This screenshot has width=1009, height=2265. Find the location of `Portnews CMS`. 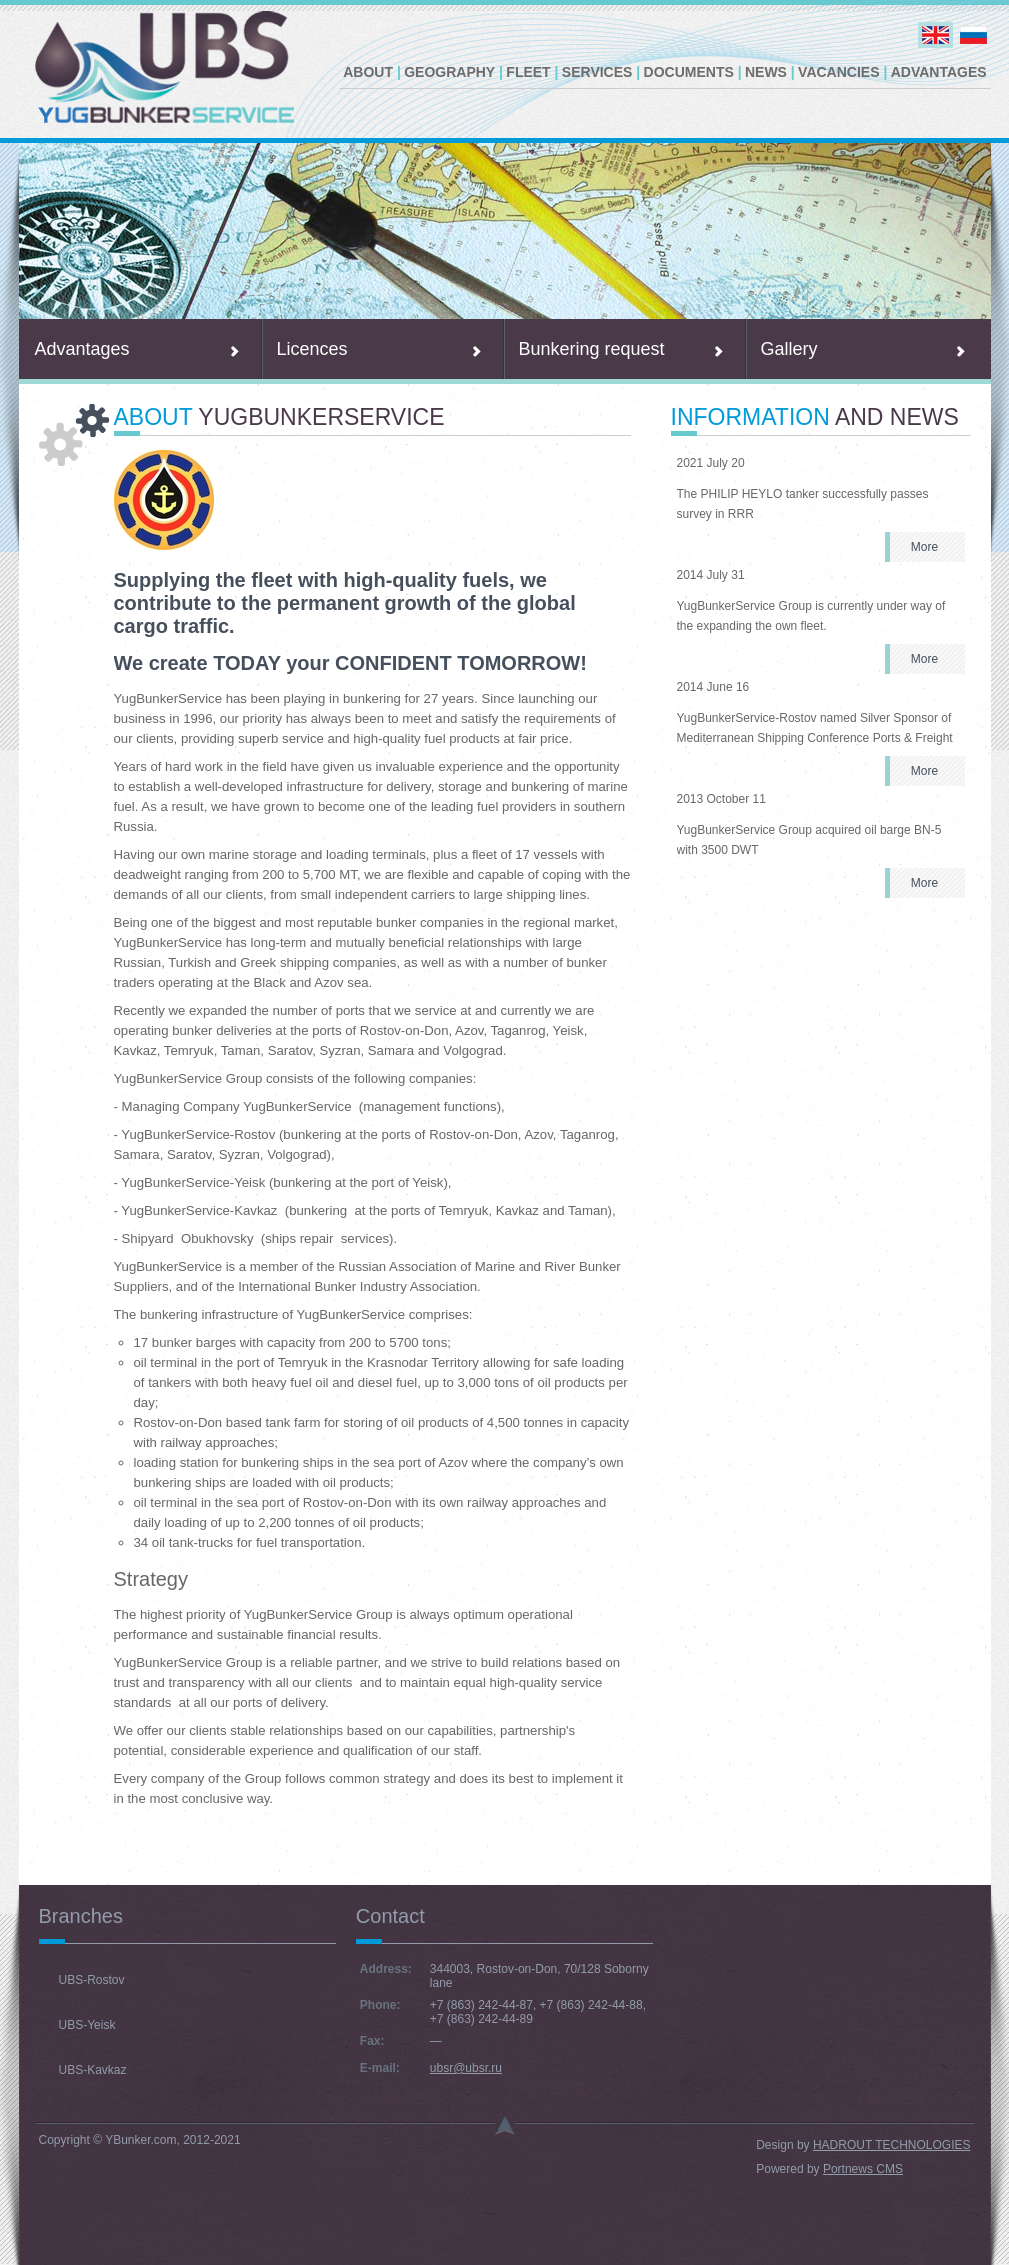

Portnews CMS is located at coordinates (863, 2169).